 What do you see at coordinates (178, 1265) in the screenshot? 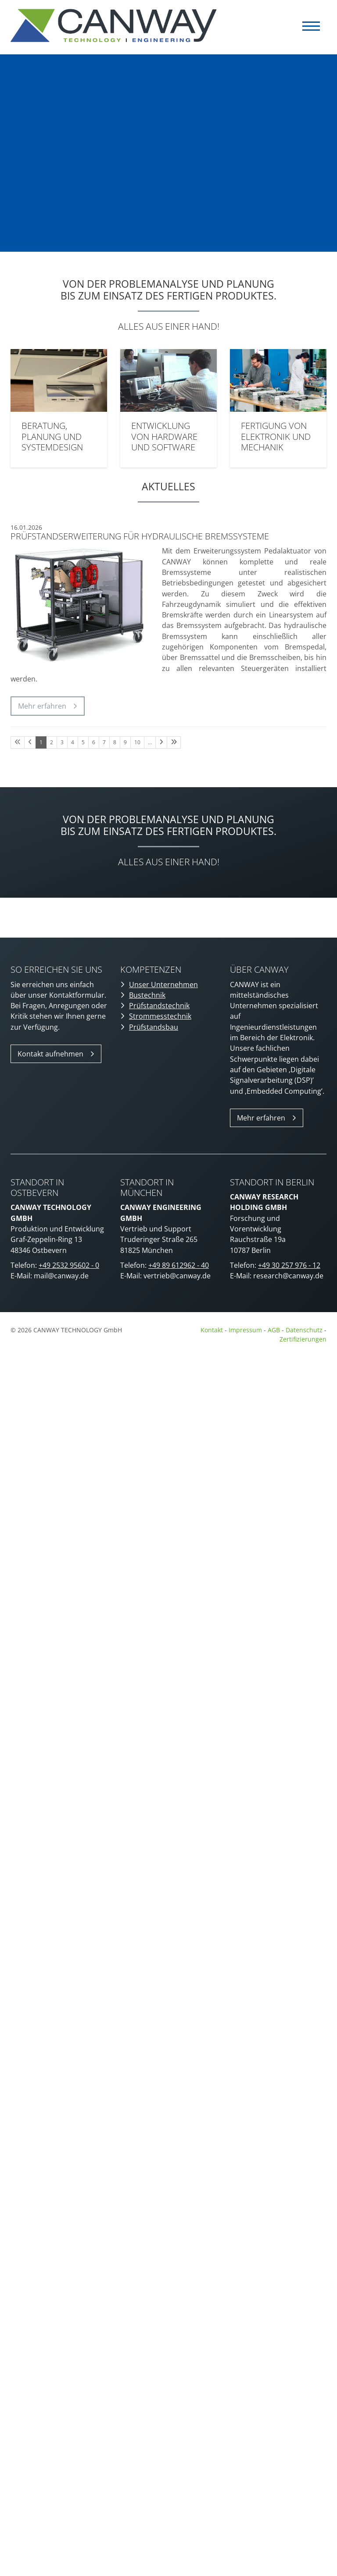
I see `+49 89 612962 - 40` at bounding box center [178, 1265].